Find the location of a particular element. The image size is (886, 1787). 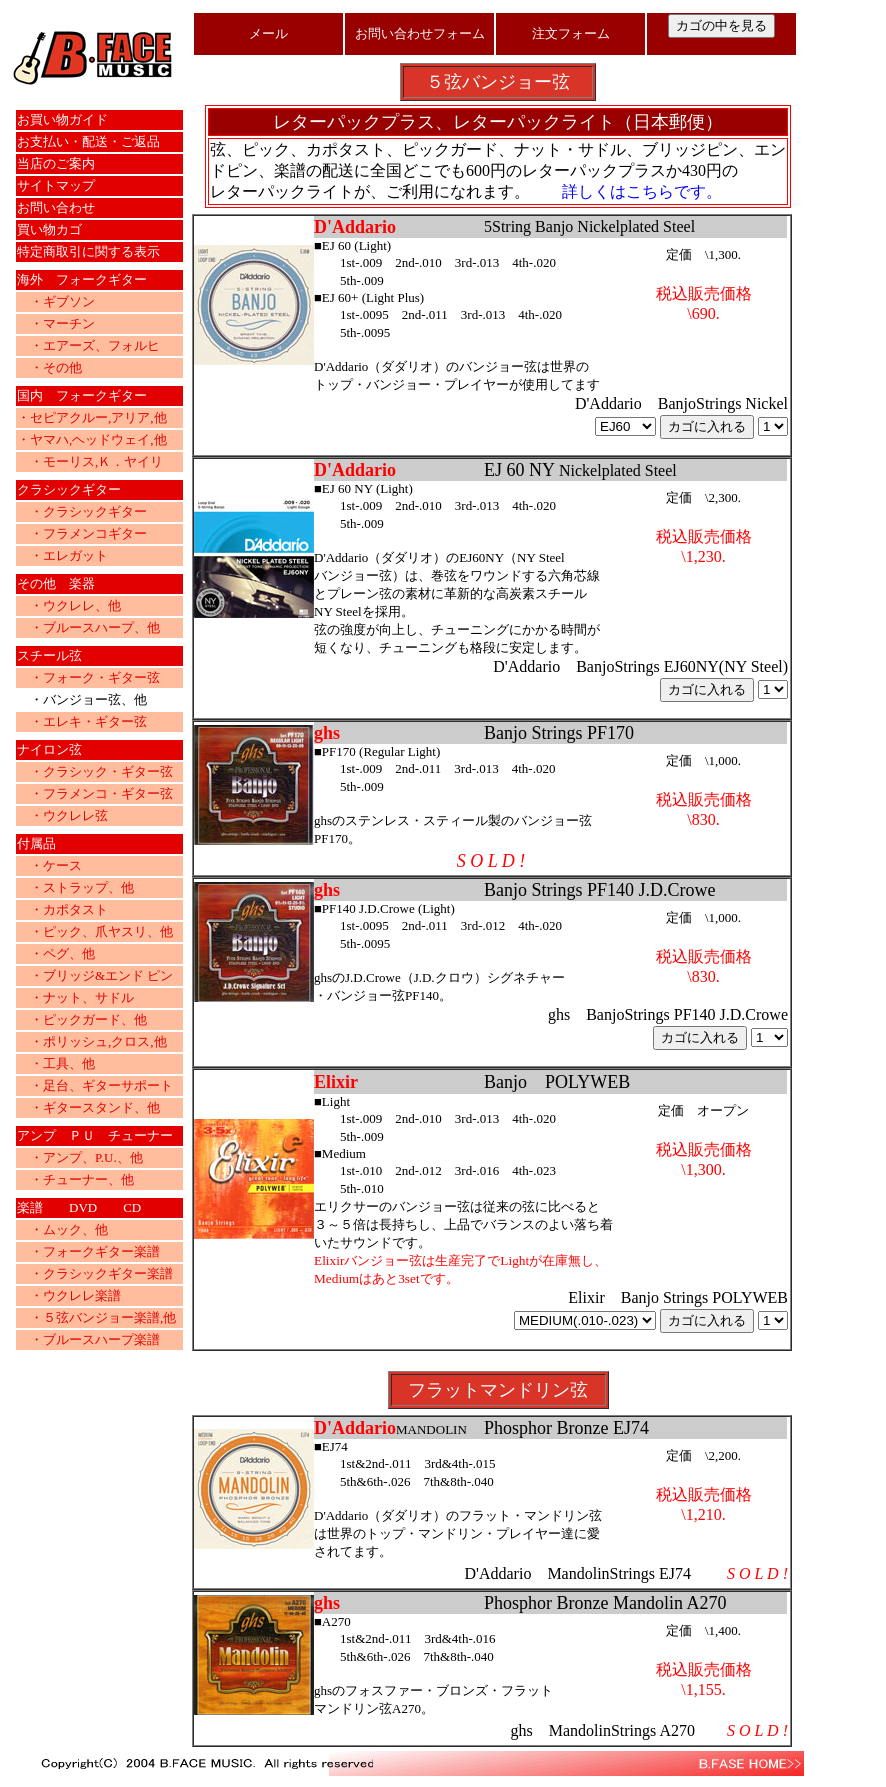

当店のご案内 is located at coordinates (56, 163).